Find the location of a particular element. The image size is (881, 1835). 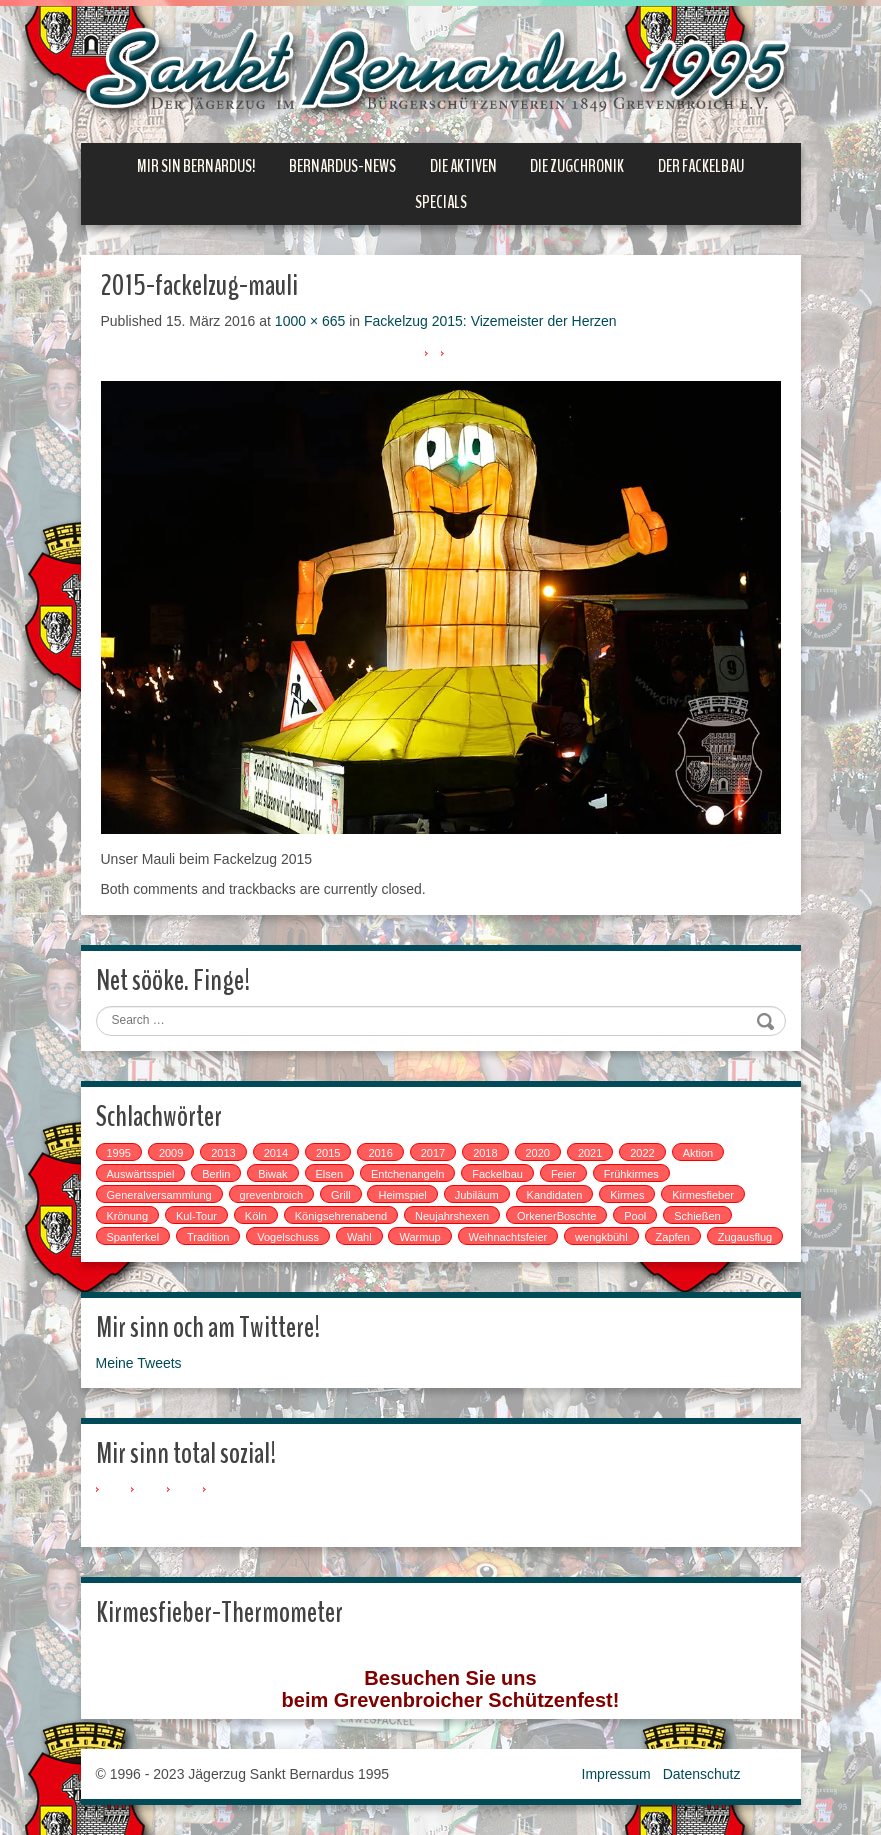

Krönung [Krönung (2 Einträge)] is located at coordinates (128, 1216).